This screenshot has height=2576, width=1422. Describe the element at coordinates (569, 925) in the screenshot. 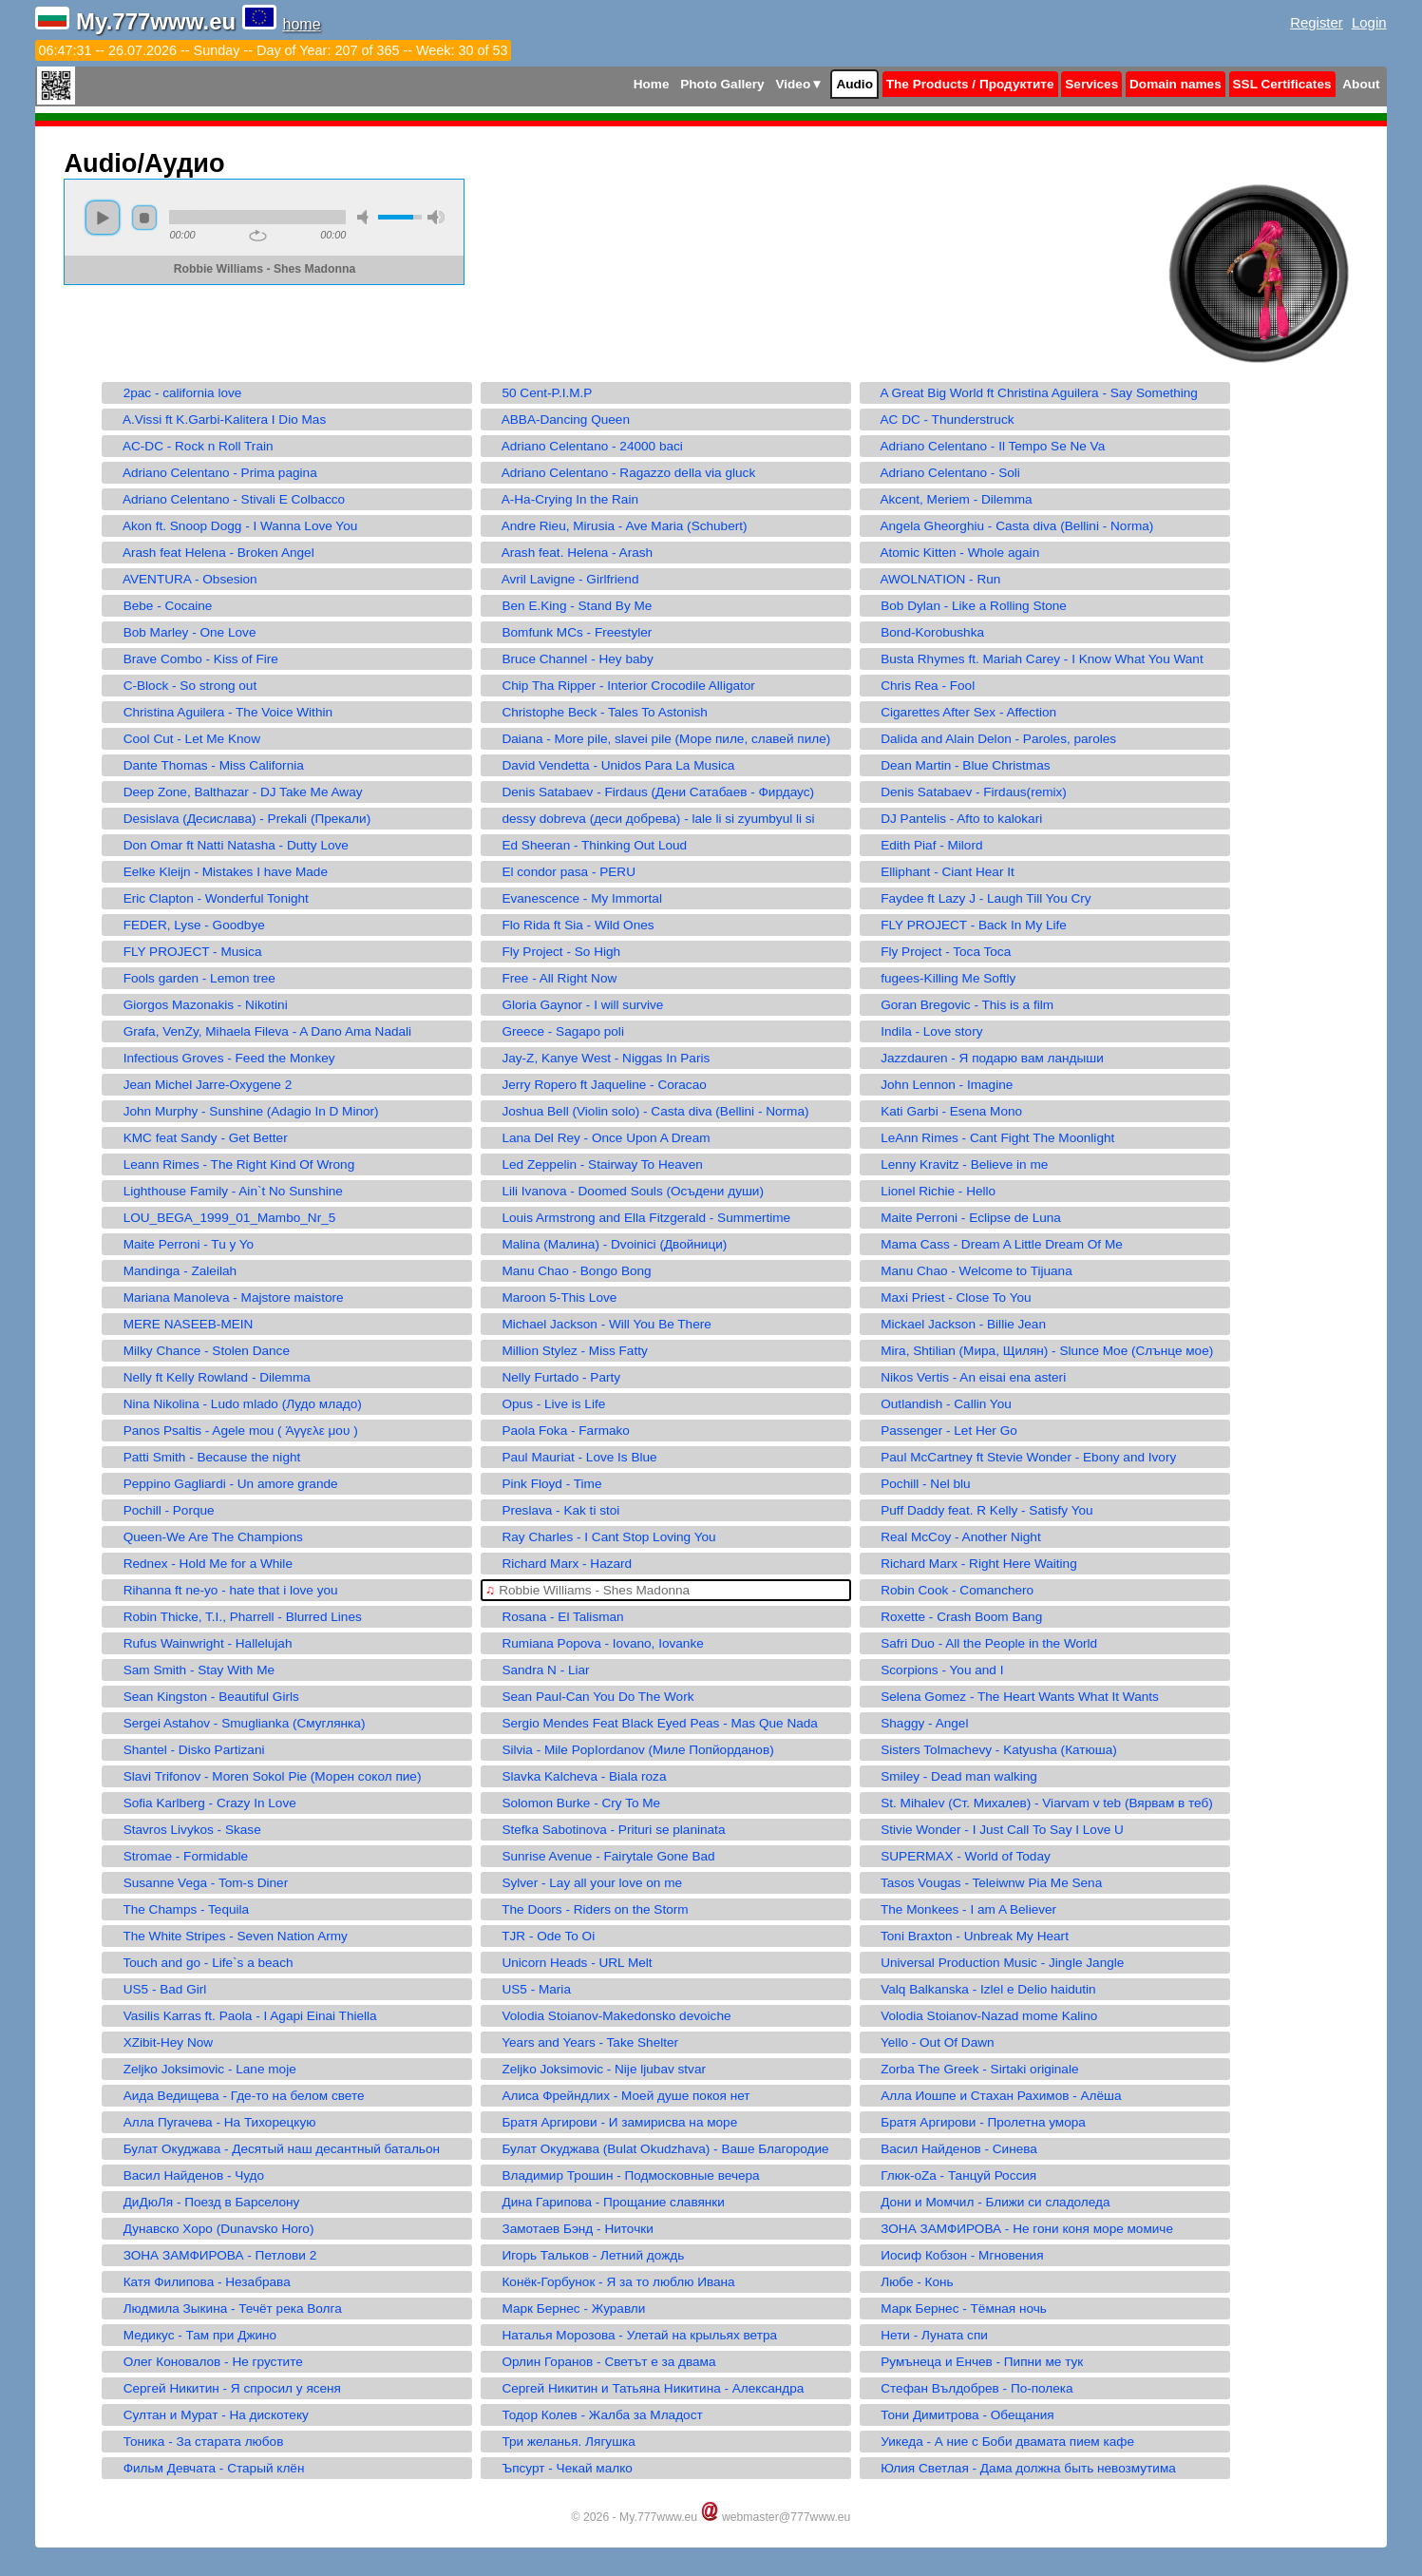

I see `Flo Rida ft Sia - Wild Ones` at that location.